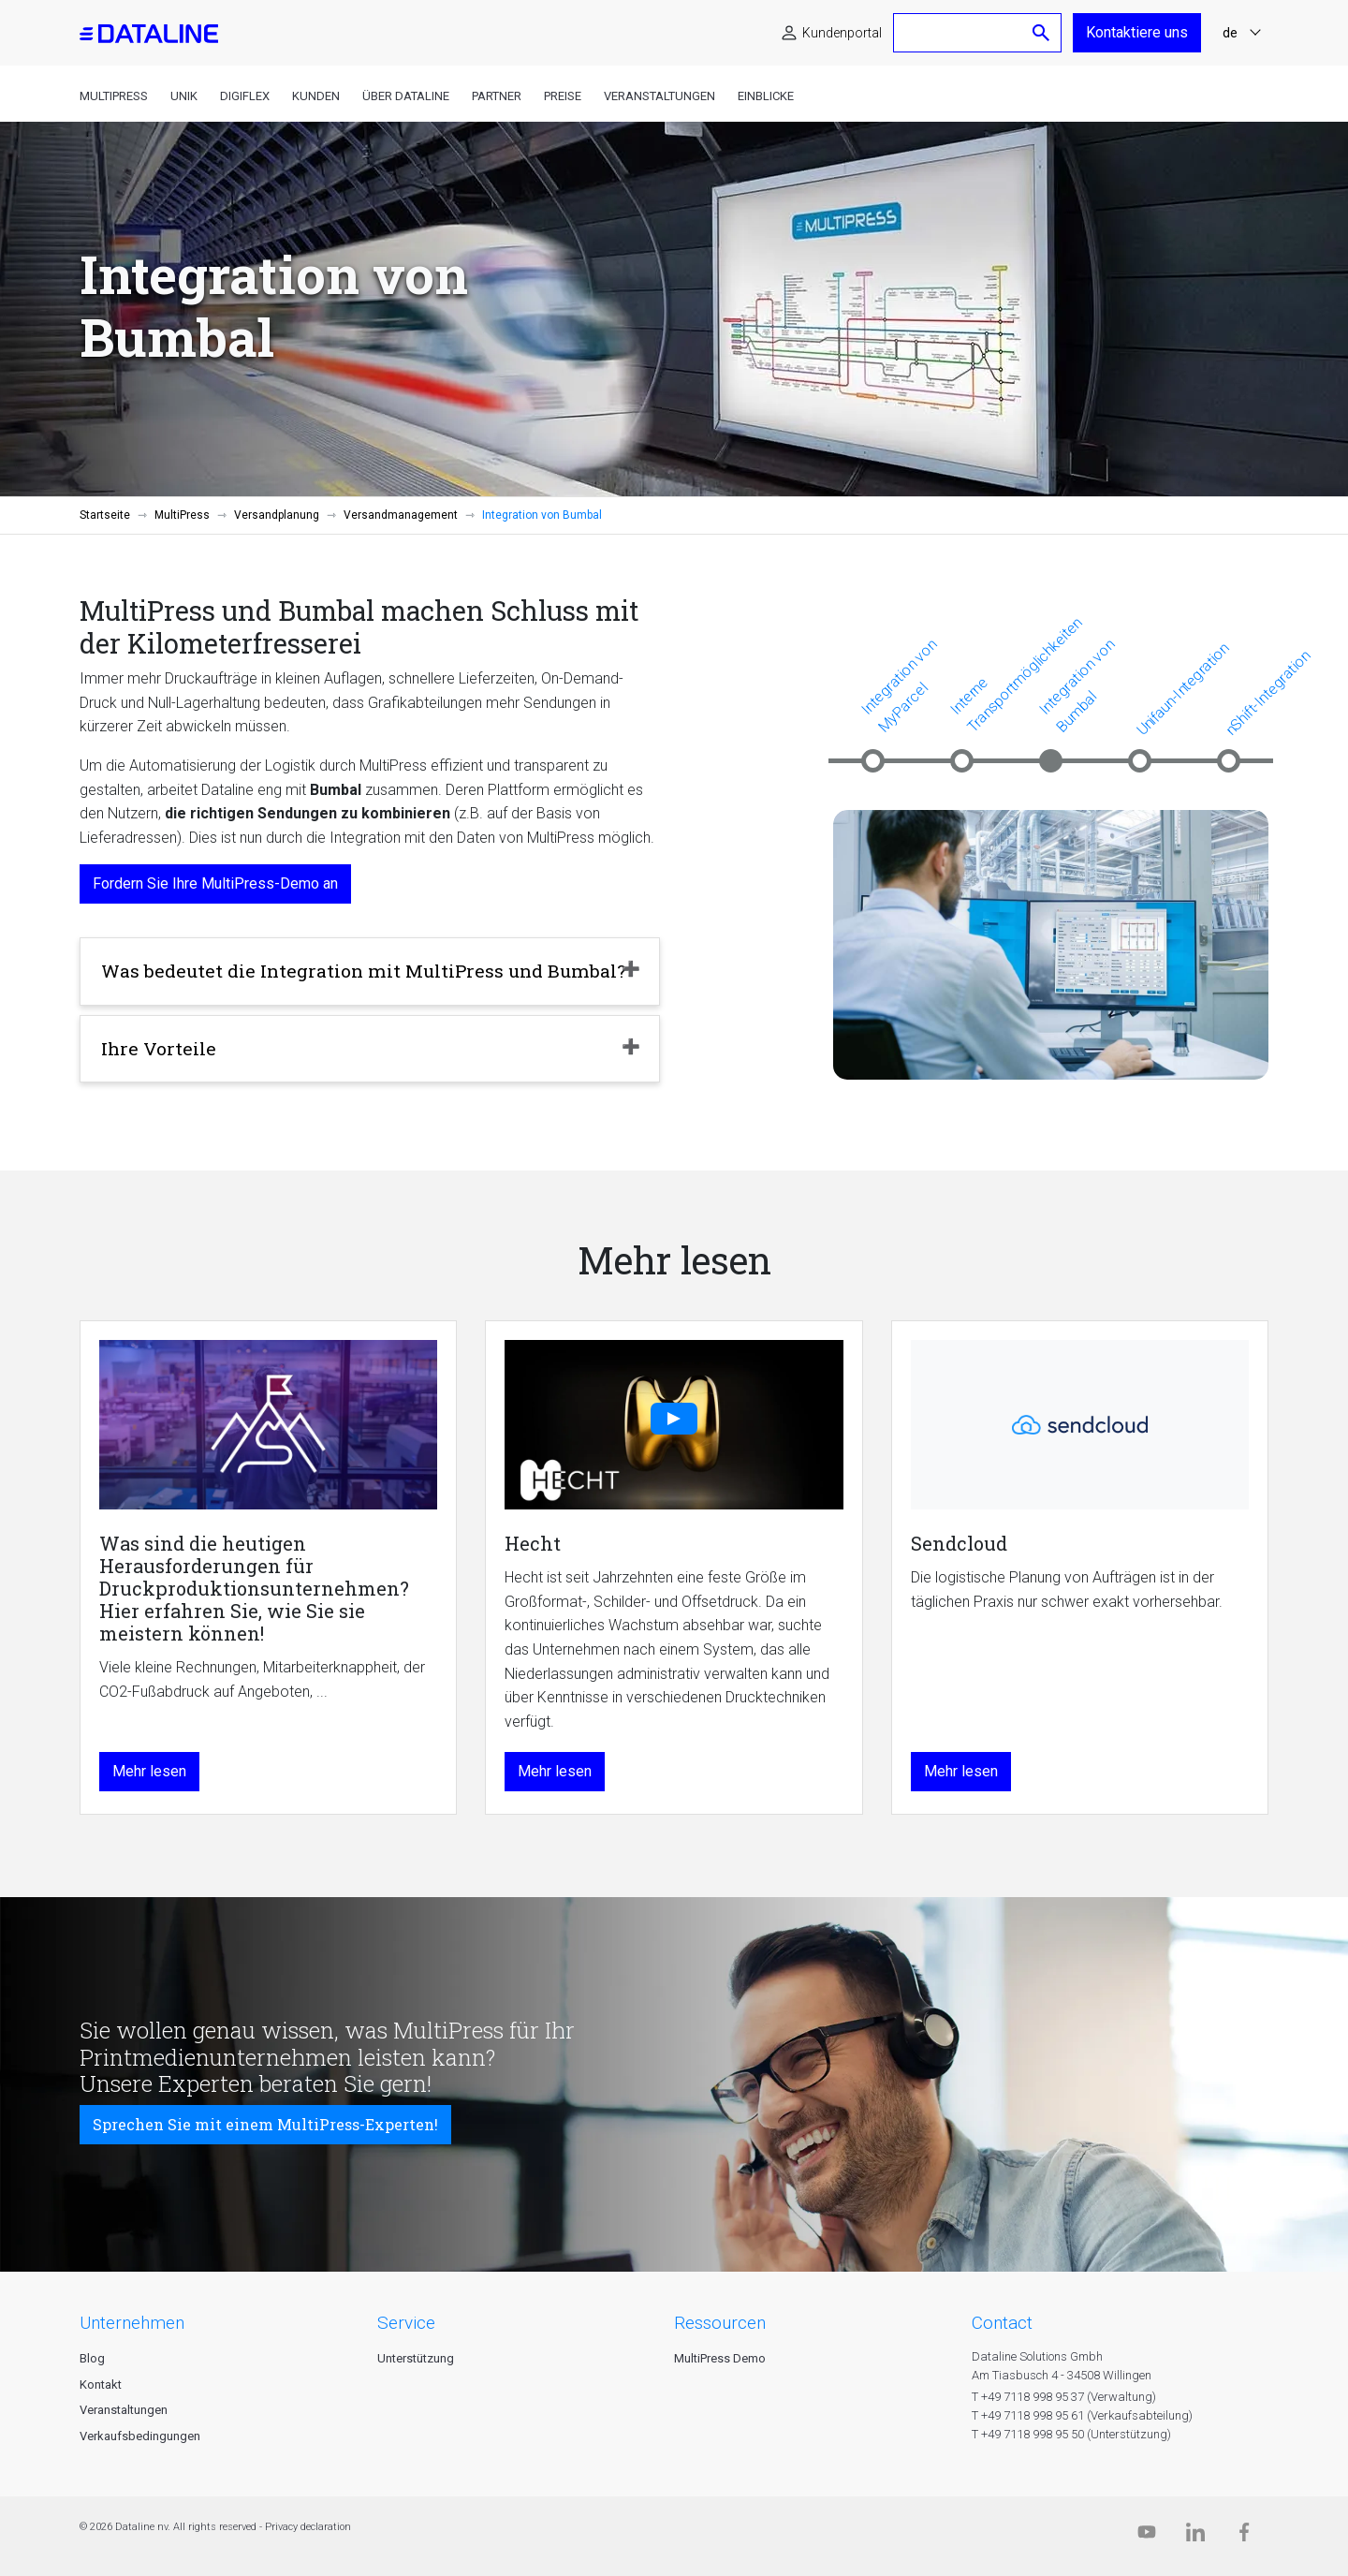  What do you see at coordinates (114, 96) in the screenshot?
I see `MultiPress` at bounding box center [114, 96].